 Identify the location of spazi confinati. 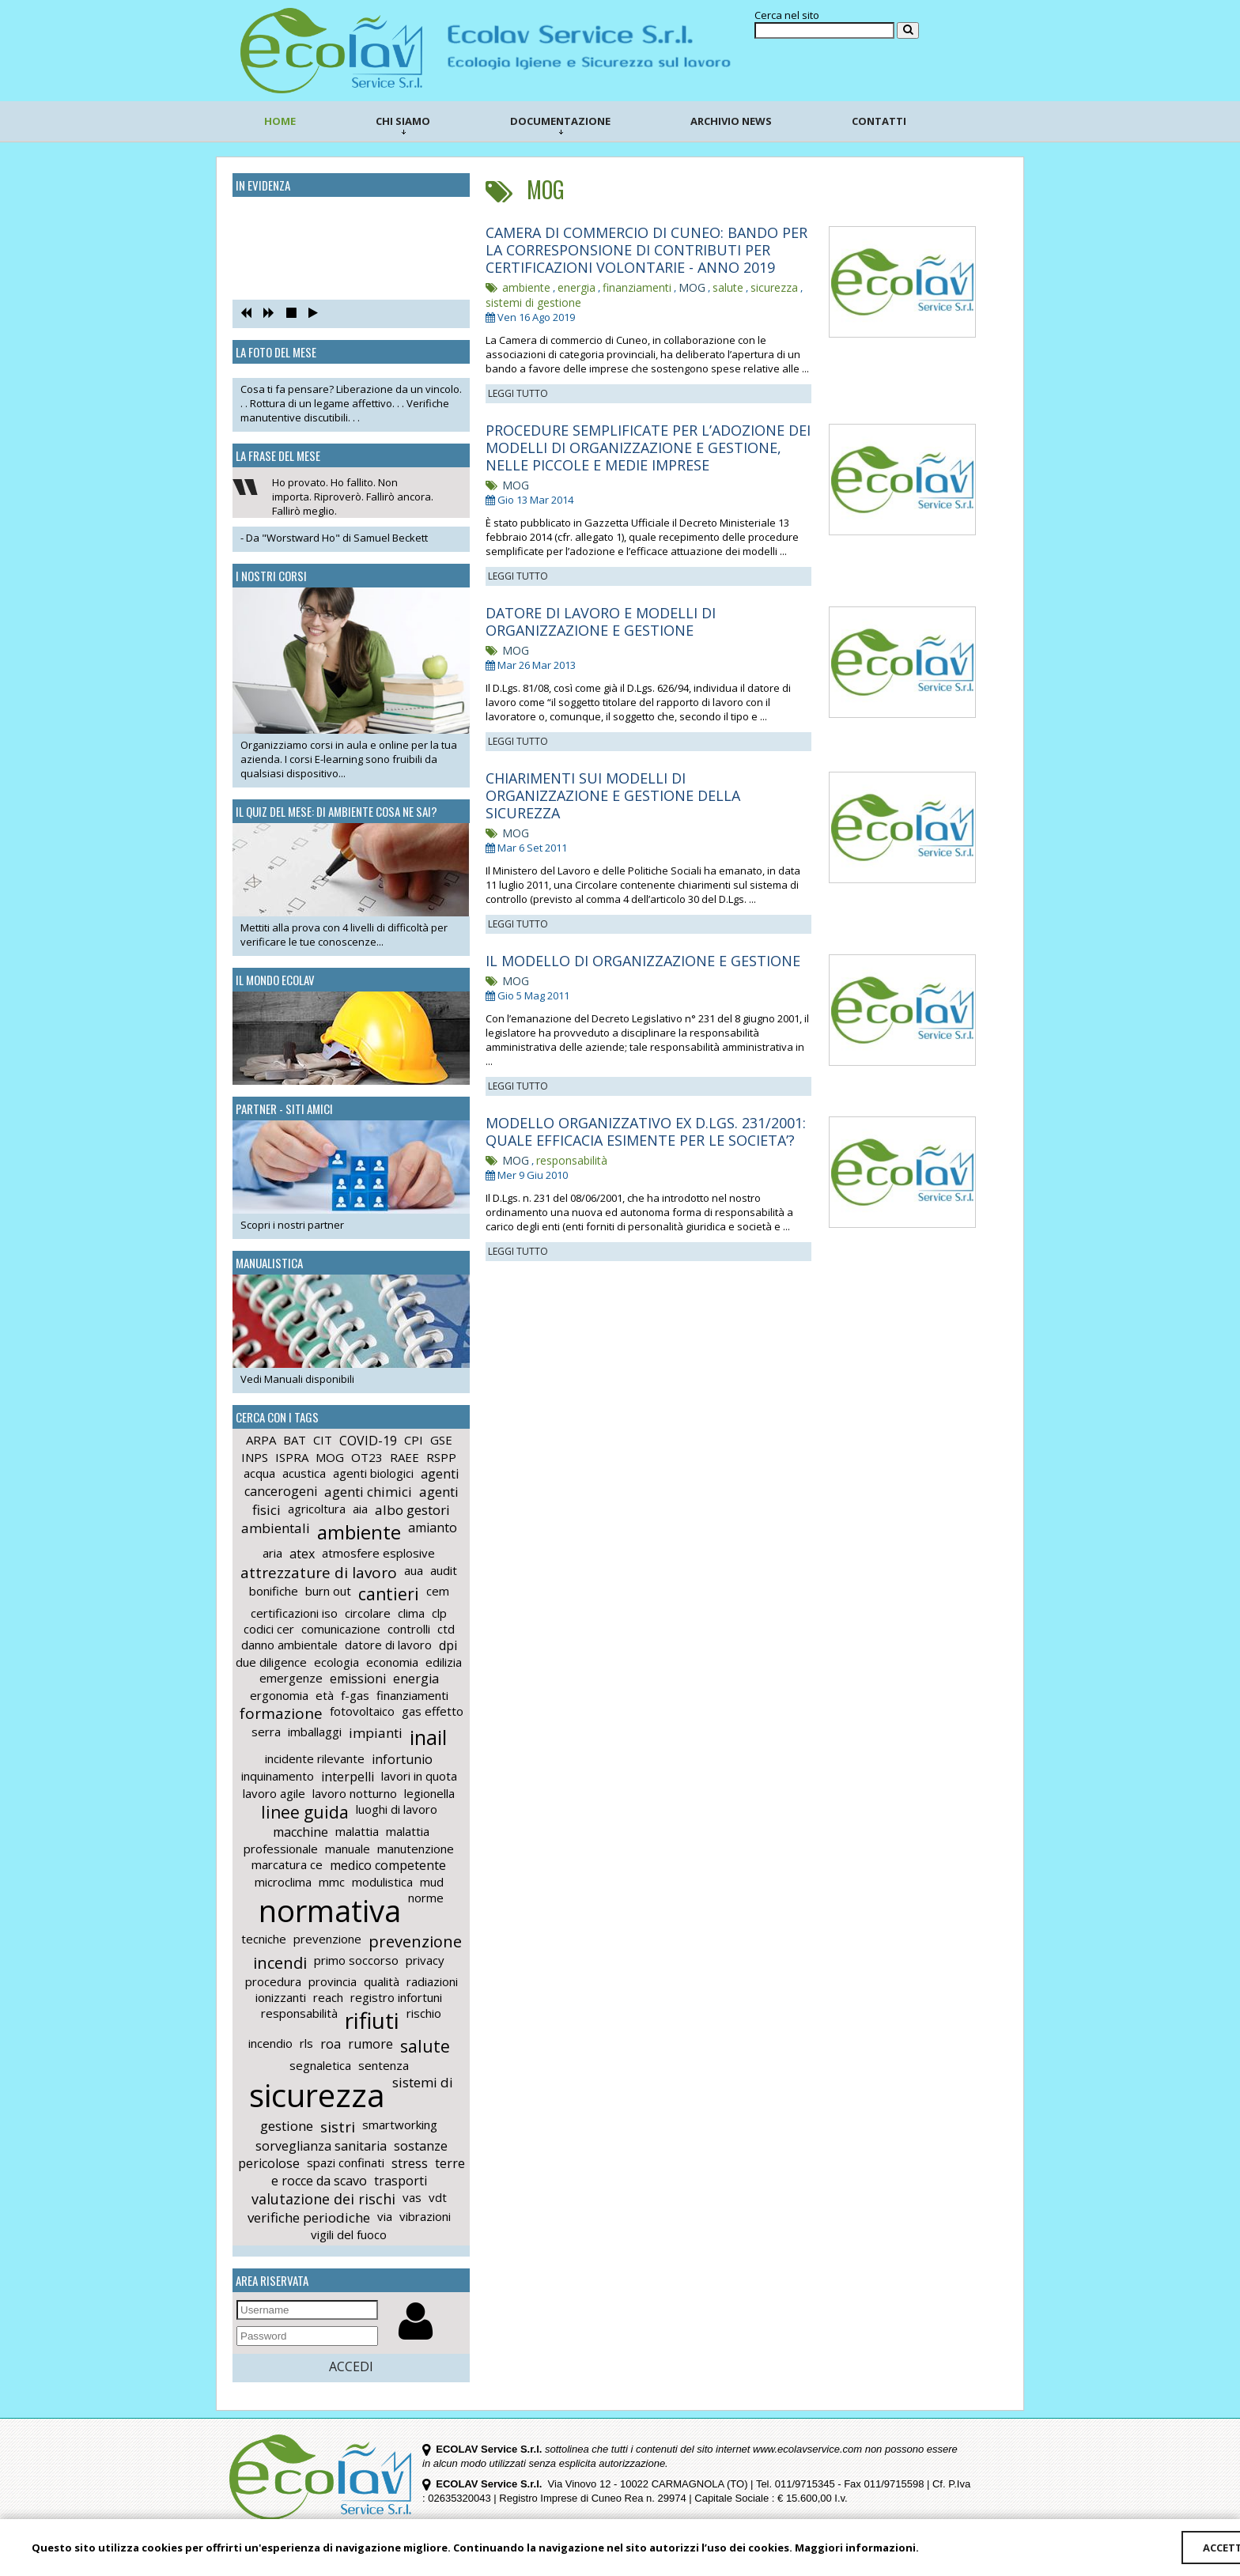
(345, 2162).